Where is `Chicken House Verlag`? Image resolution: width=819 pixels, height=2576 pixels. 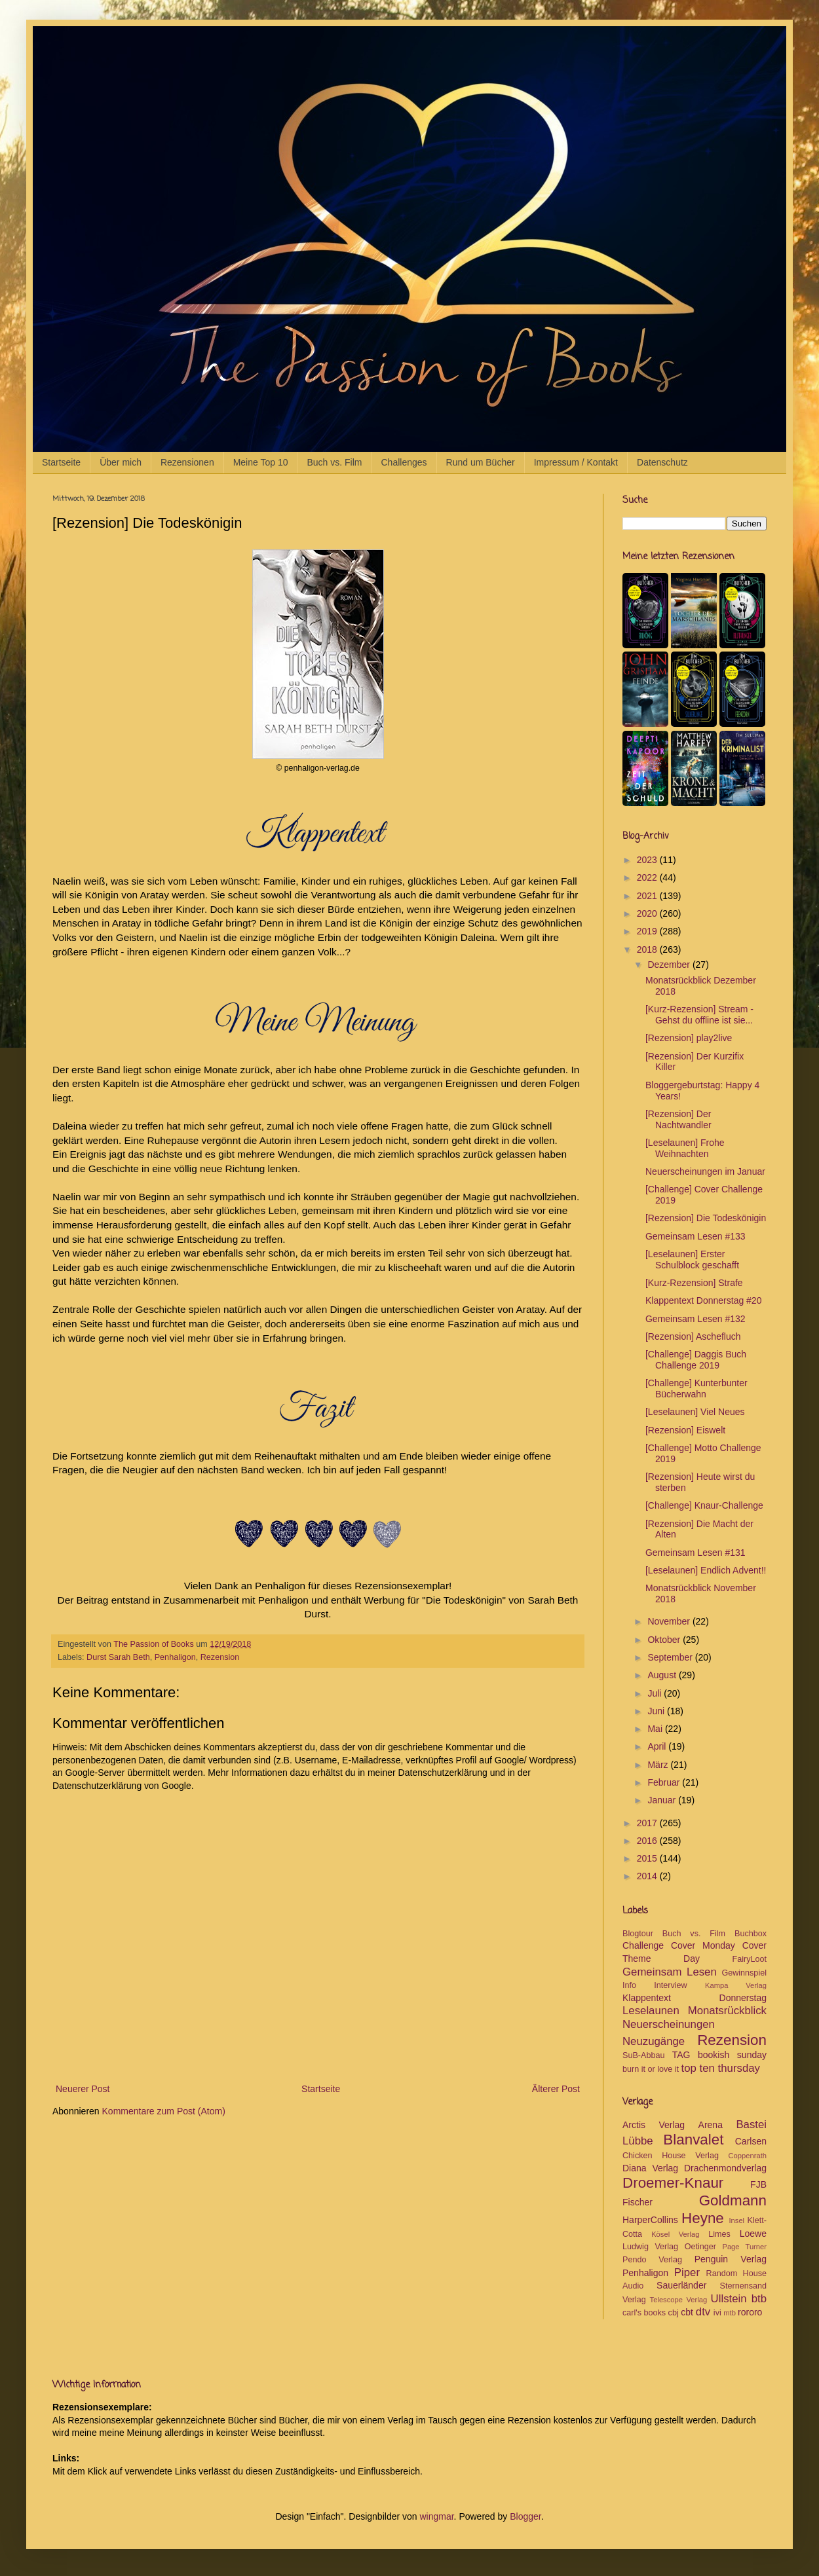
Chicken House Verlag is located at coordinates (670, 2155).